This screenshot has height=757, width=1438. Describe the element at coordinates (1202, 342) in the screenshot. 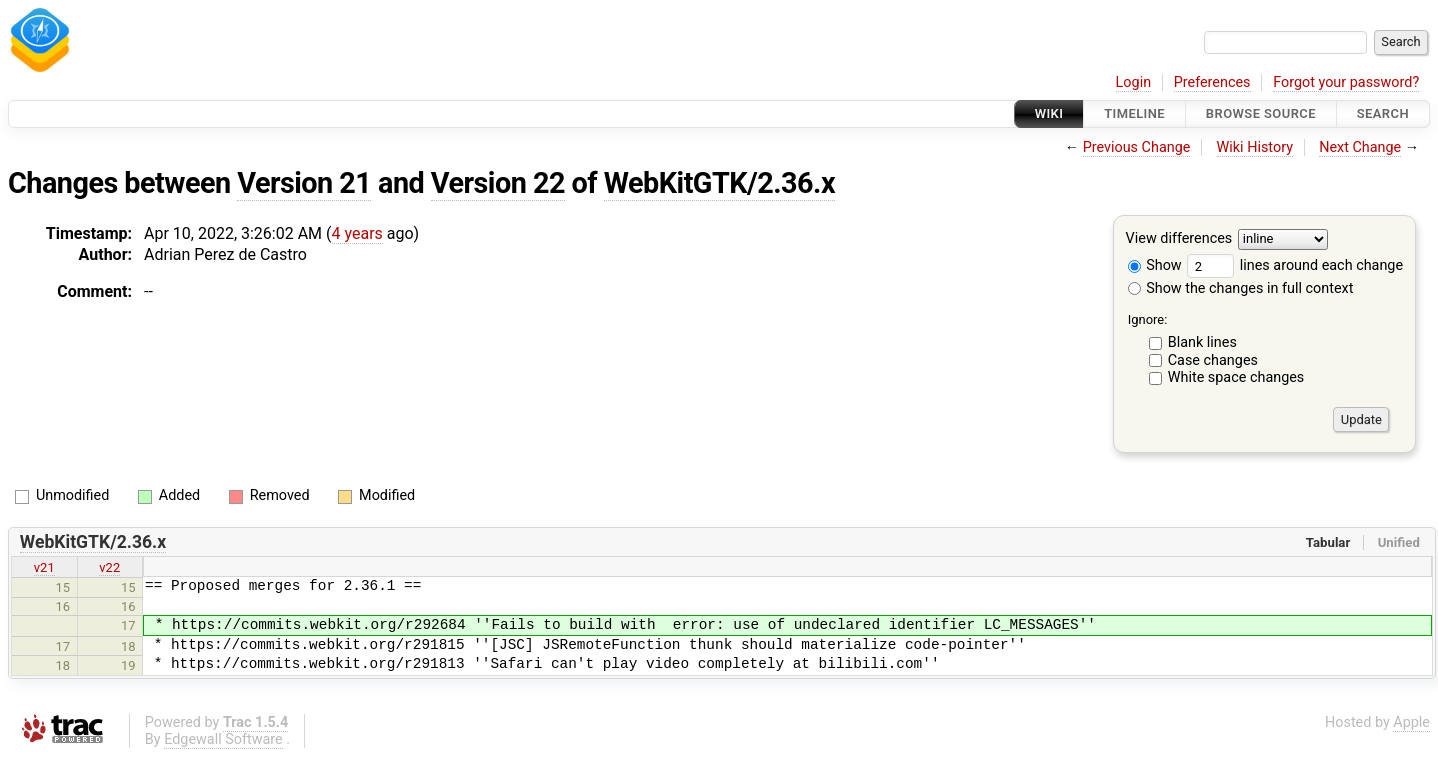

I see `Blank lines` at that location.